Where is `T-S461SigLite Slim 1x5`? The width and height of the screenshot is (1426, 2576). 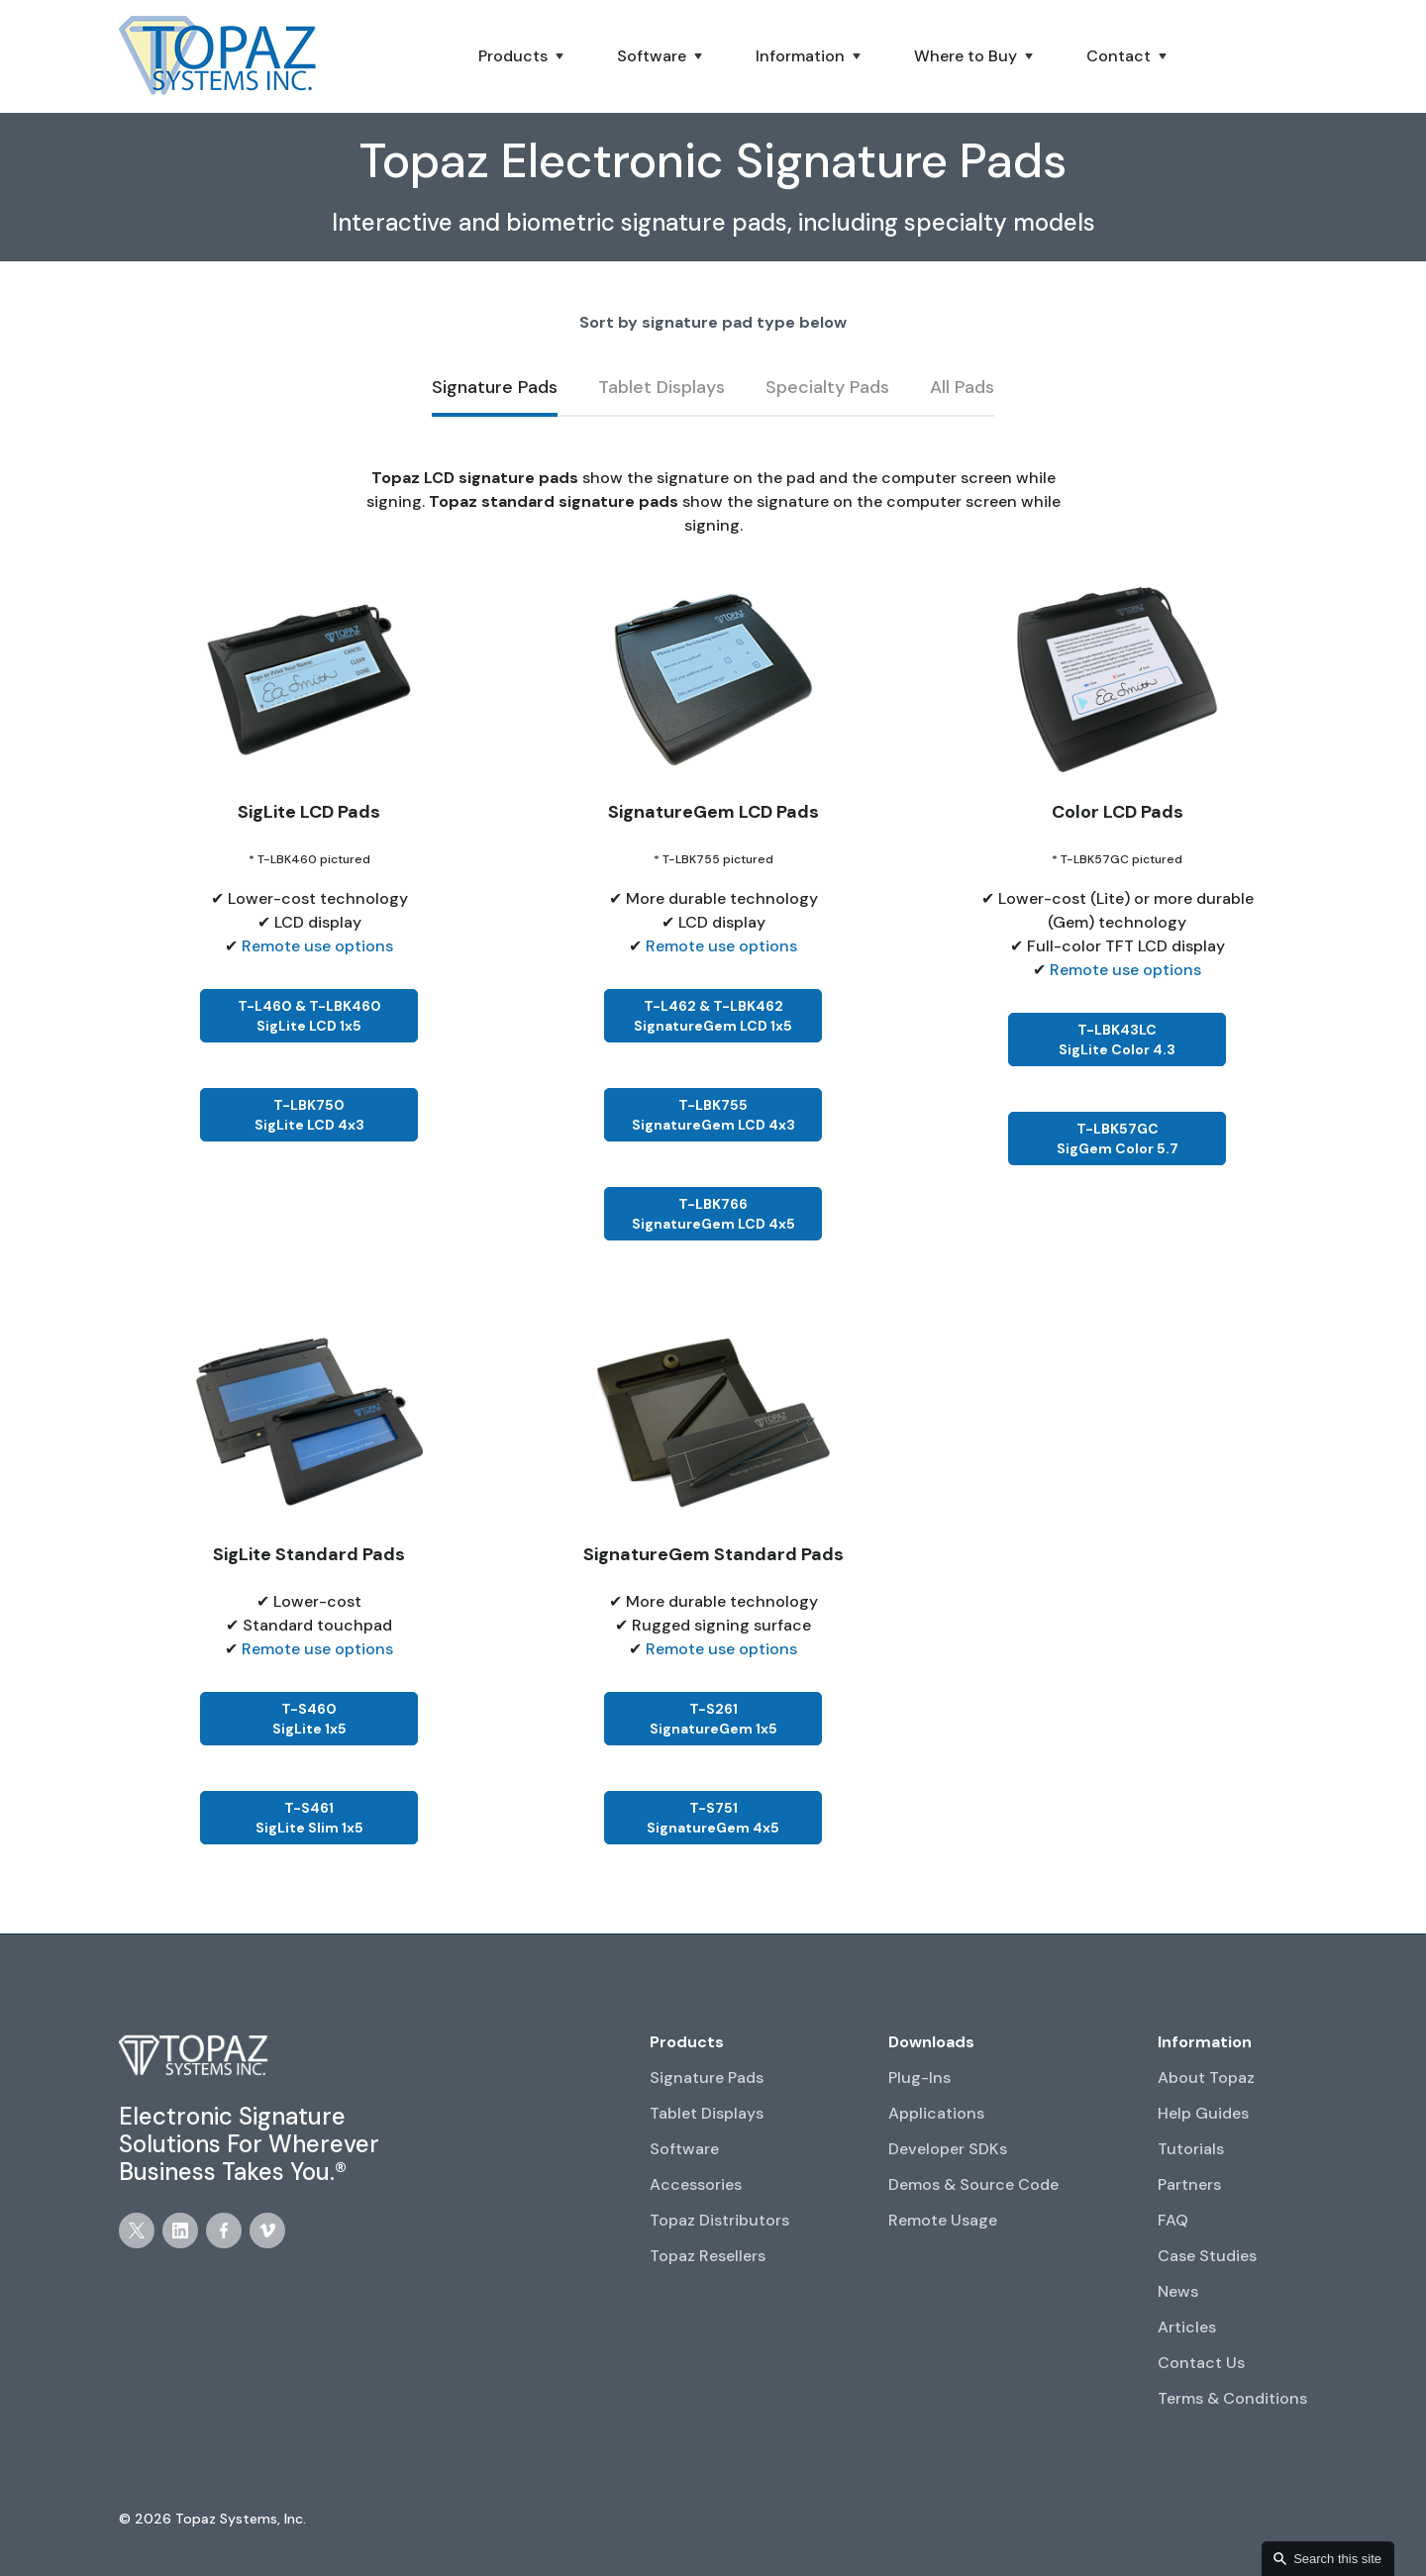 T-S461SigLite Slim 1x5 is located at coordinates (309, 1817).